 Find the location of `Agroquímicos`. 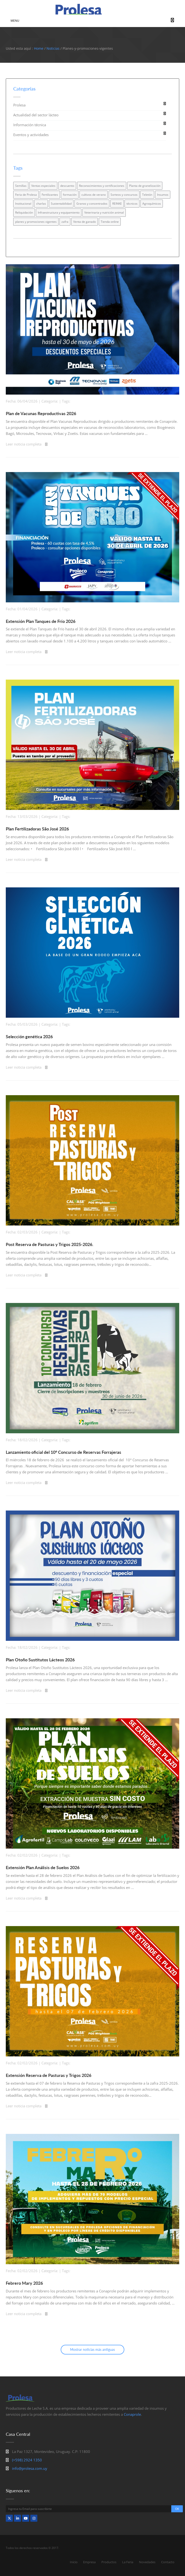

Agroquímicos is located at coordinates (151, 204).